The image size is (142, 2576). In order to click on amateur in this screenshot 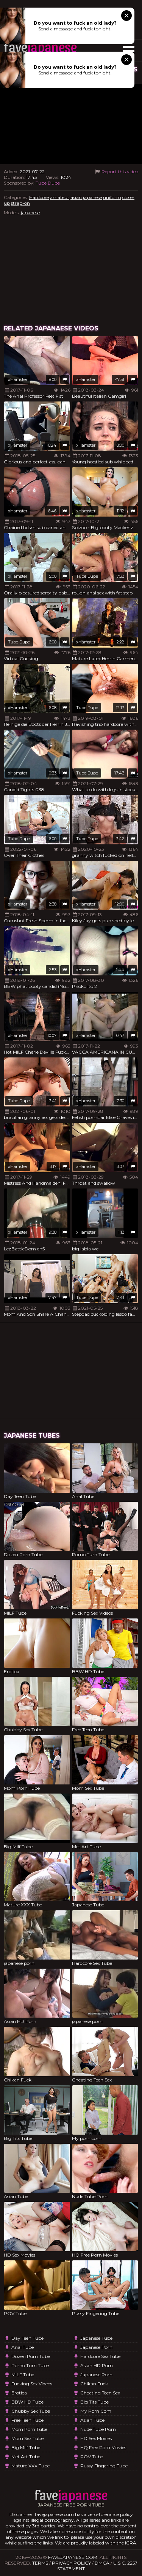, I will do `click(59, 197)`.